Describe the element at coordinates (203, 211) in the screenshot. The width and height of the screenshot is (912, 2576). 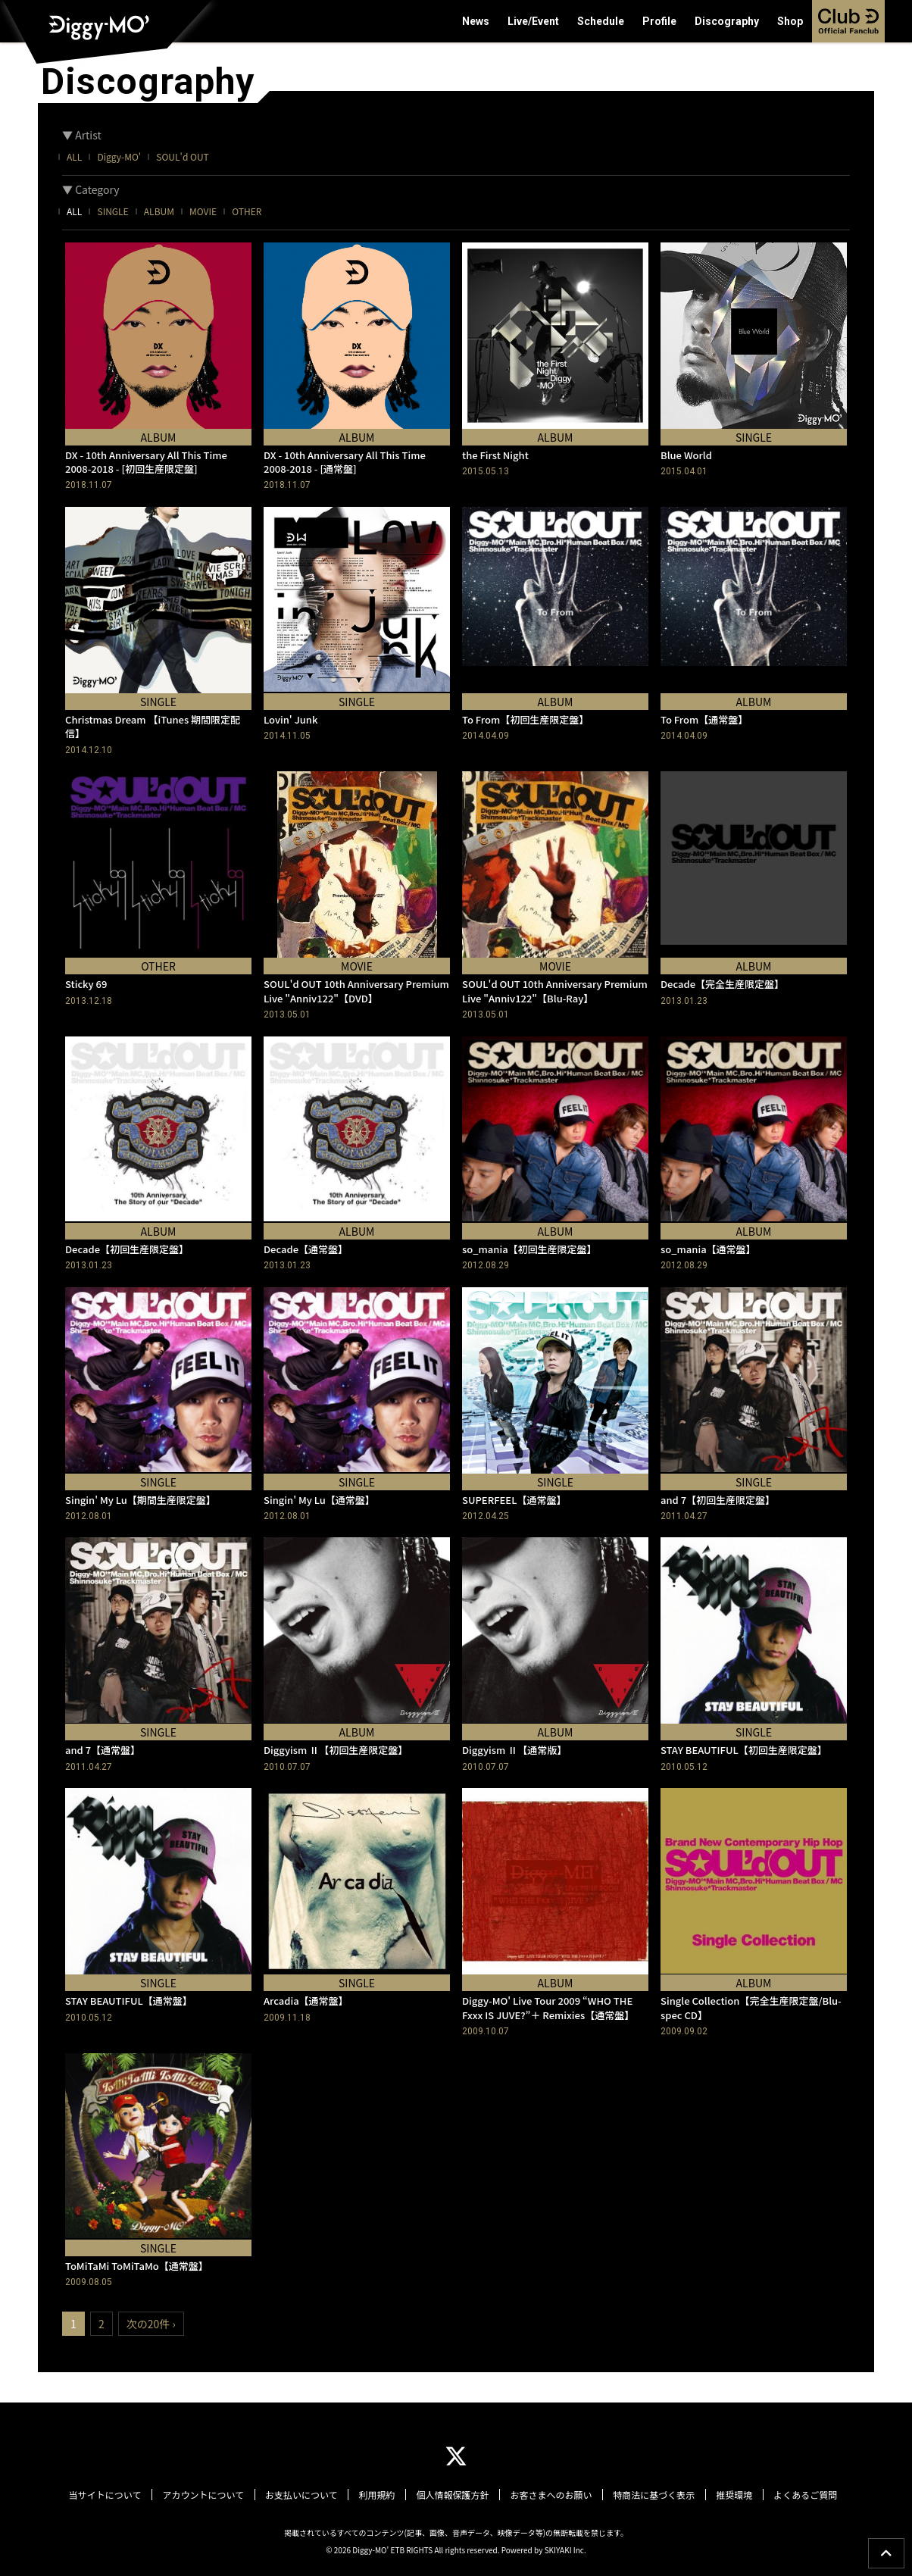
I see `MOVIE` at that location.